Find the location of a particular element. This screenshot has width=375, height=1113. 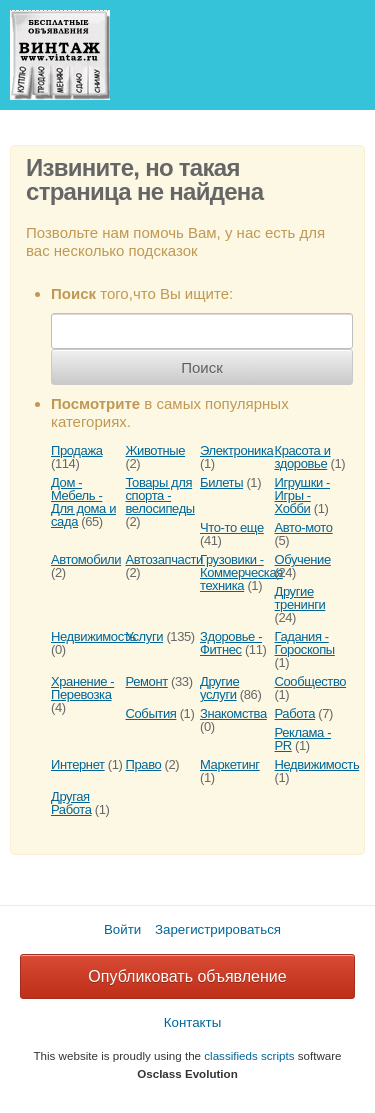

Войти is located at coordinates (122, 929).